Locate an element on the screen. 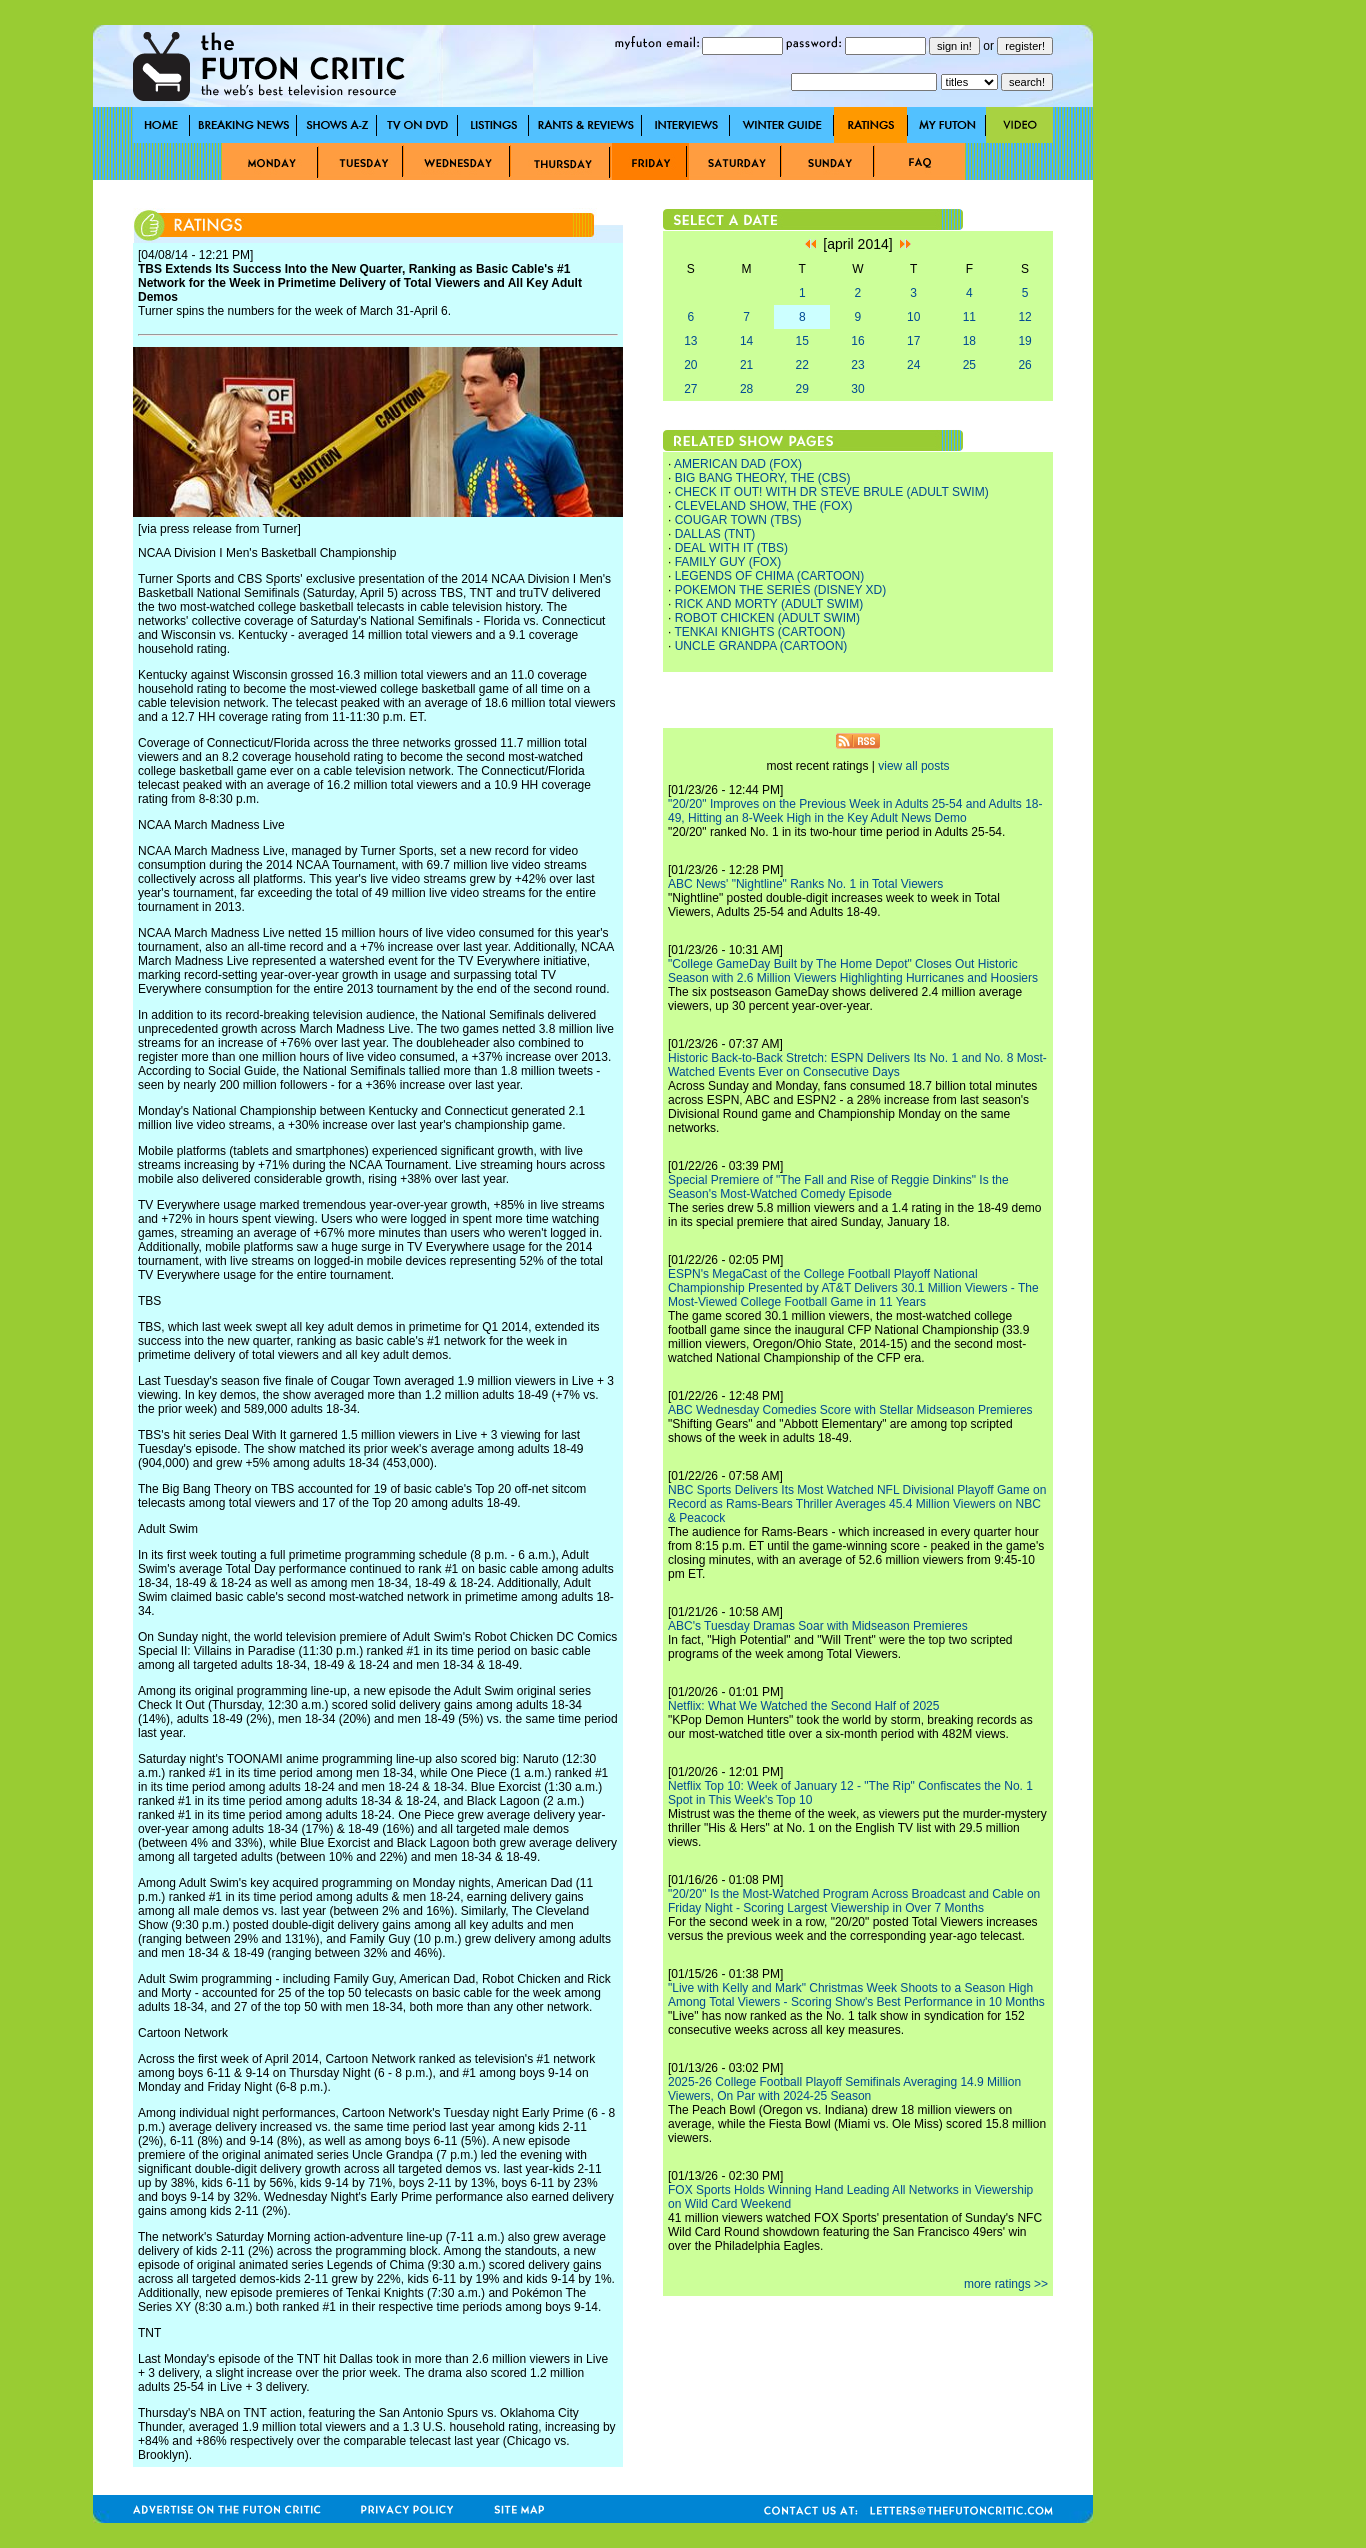 This screenshot has width=1366, height=2548. 17 is located at coordinates (913, 341).